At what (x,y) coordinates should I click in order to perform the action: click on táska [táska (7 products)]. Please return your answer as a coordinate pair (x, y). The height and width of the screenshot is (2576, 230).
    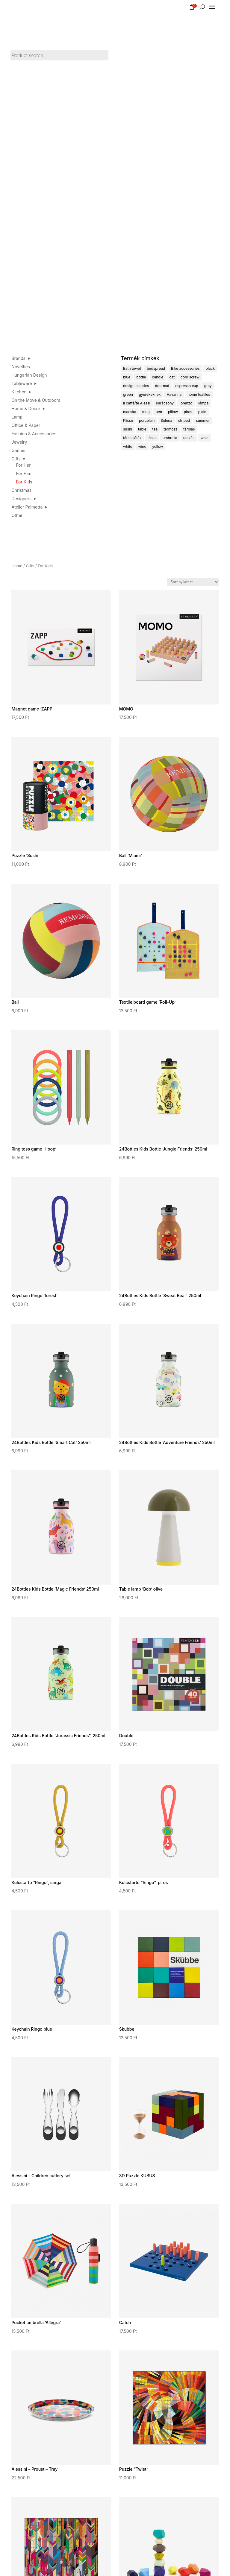
    Looking at the image, I should click on (152, 438).